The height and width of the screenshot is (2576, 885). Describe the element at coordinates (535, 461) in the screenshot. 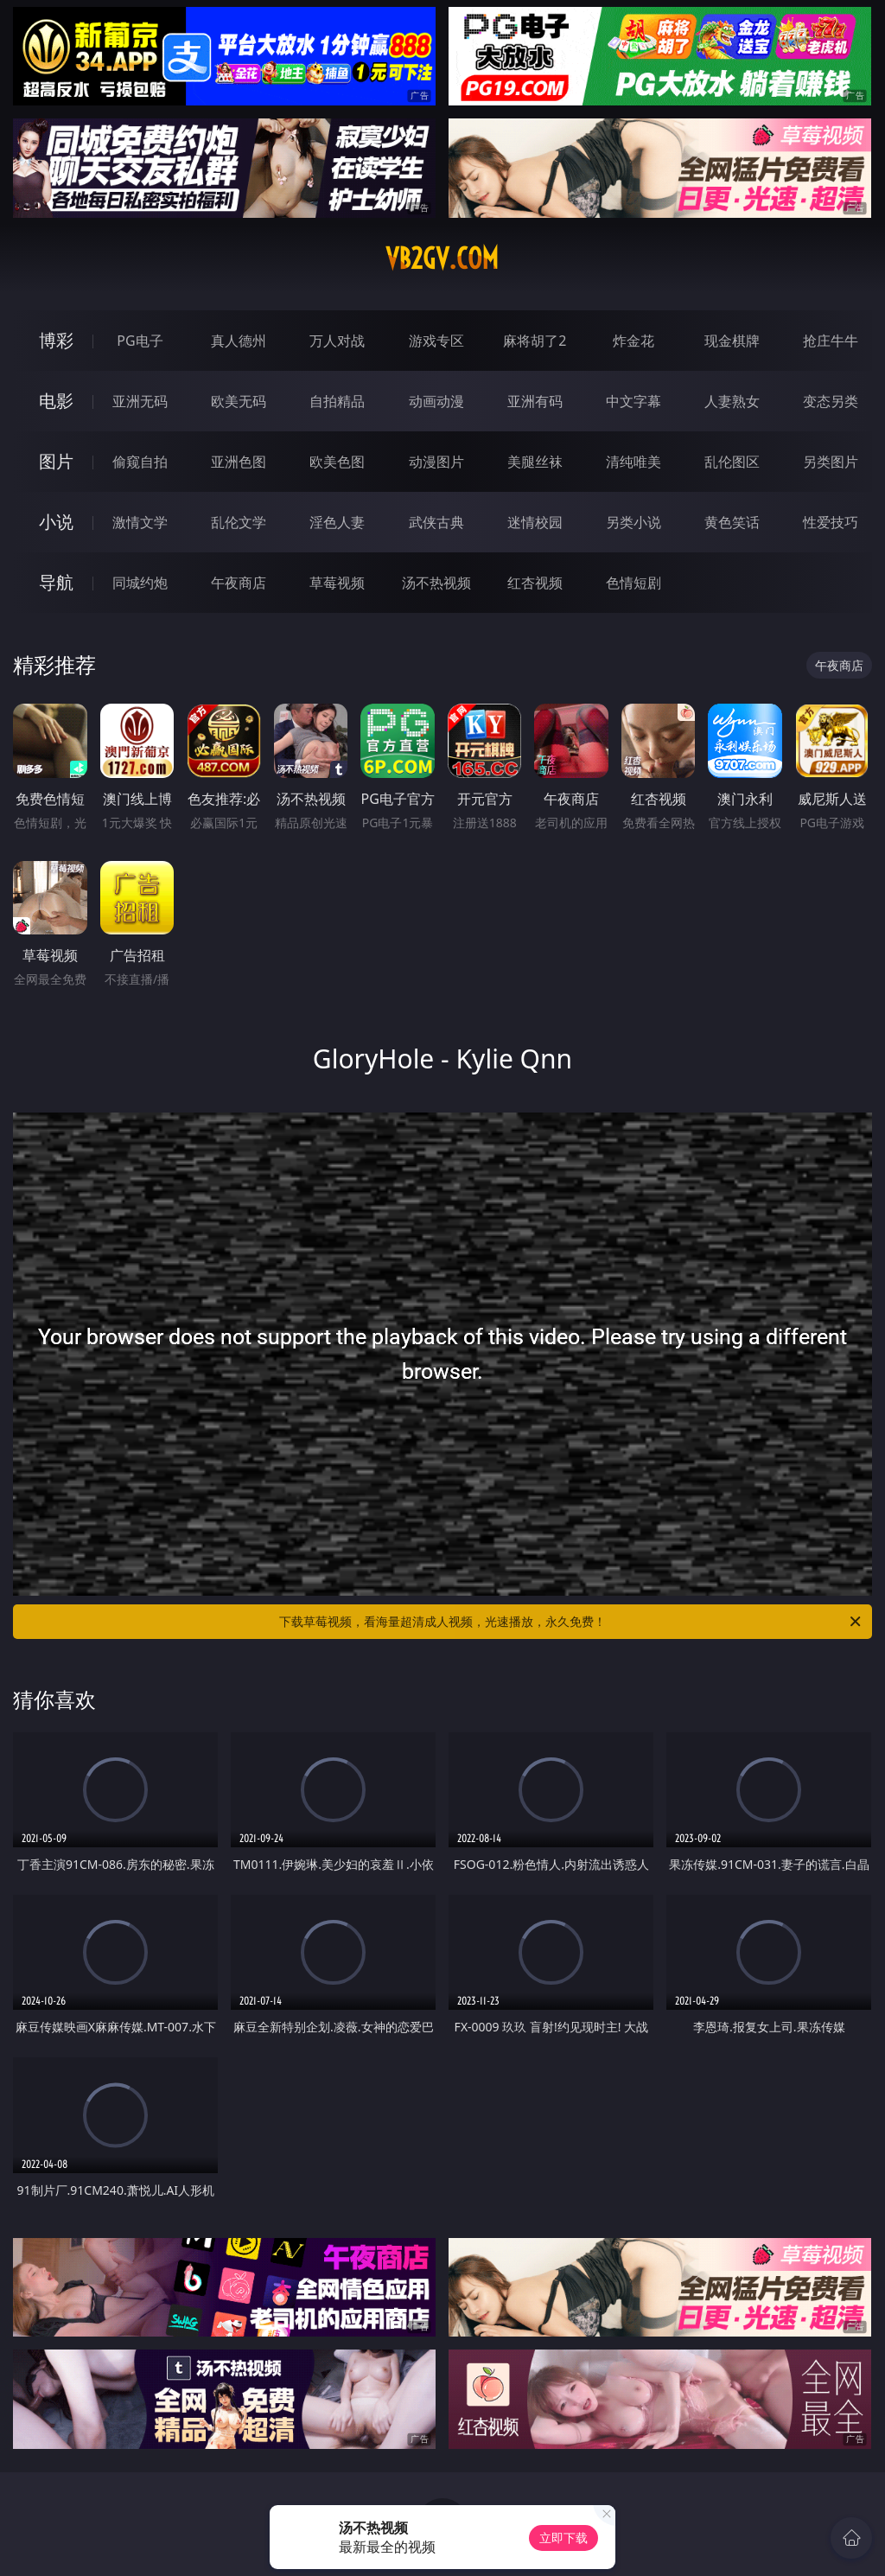

I see `美腿丝袜` at that location.